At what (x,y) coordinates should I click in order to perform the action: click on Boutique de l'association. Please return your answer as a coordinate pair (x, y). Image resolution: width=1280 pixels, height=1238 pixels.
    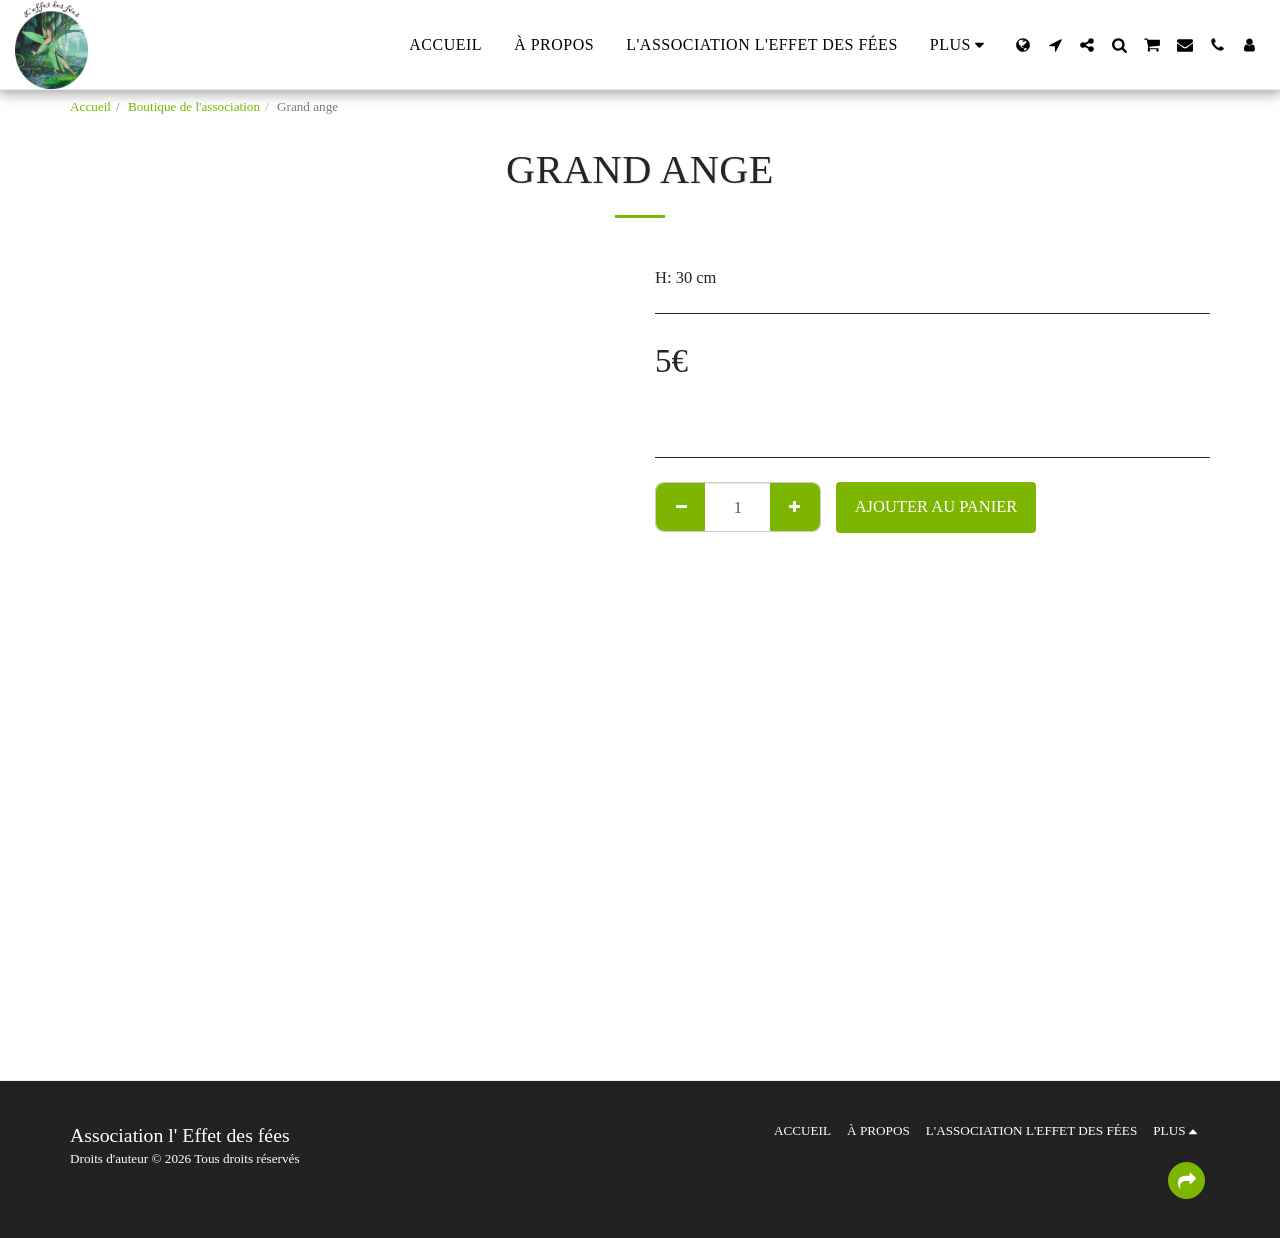
    Looking at the image, I should click on (194, 106).